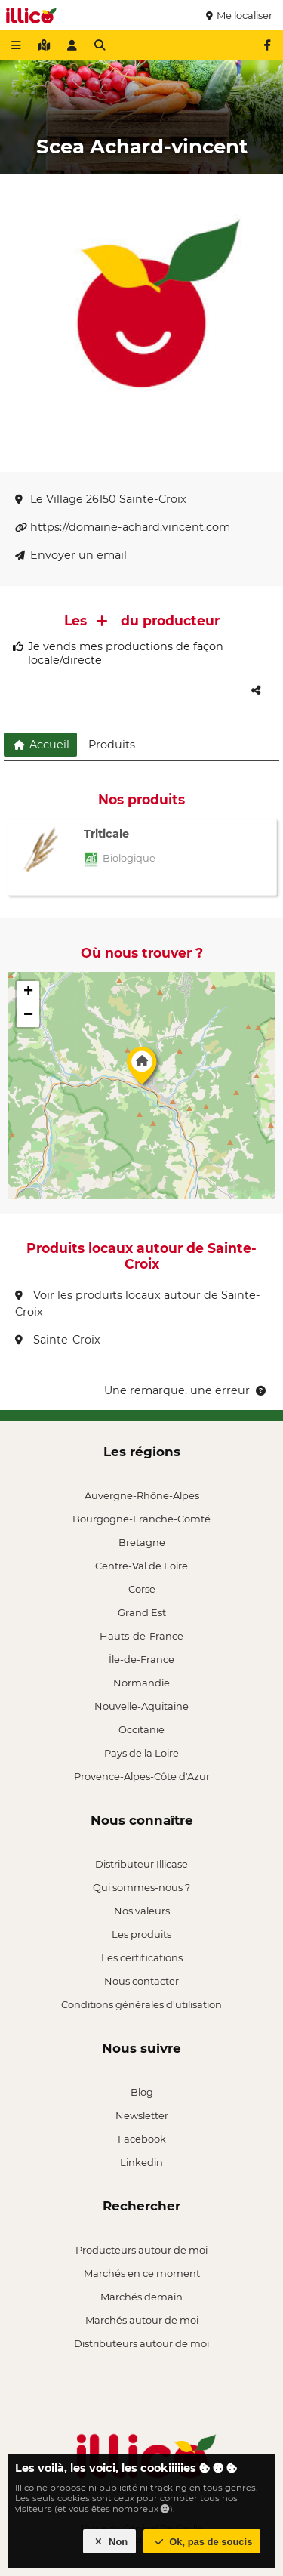  Describe the element at coordinates (141, 1636) in the screenshot. I see `Hauts-de-France` at that location.